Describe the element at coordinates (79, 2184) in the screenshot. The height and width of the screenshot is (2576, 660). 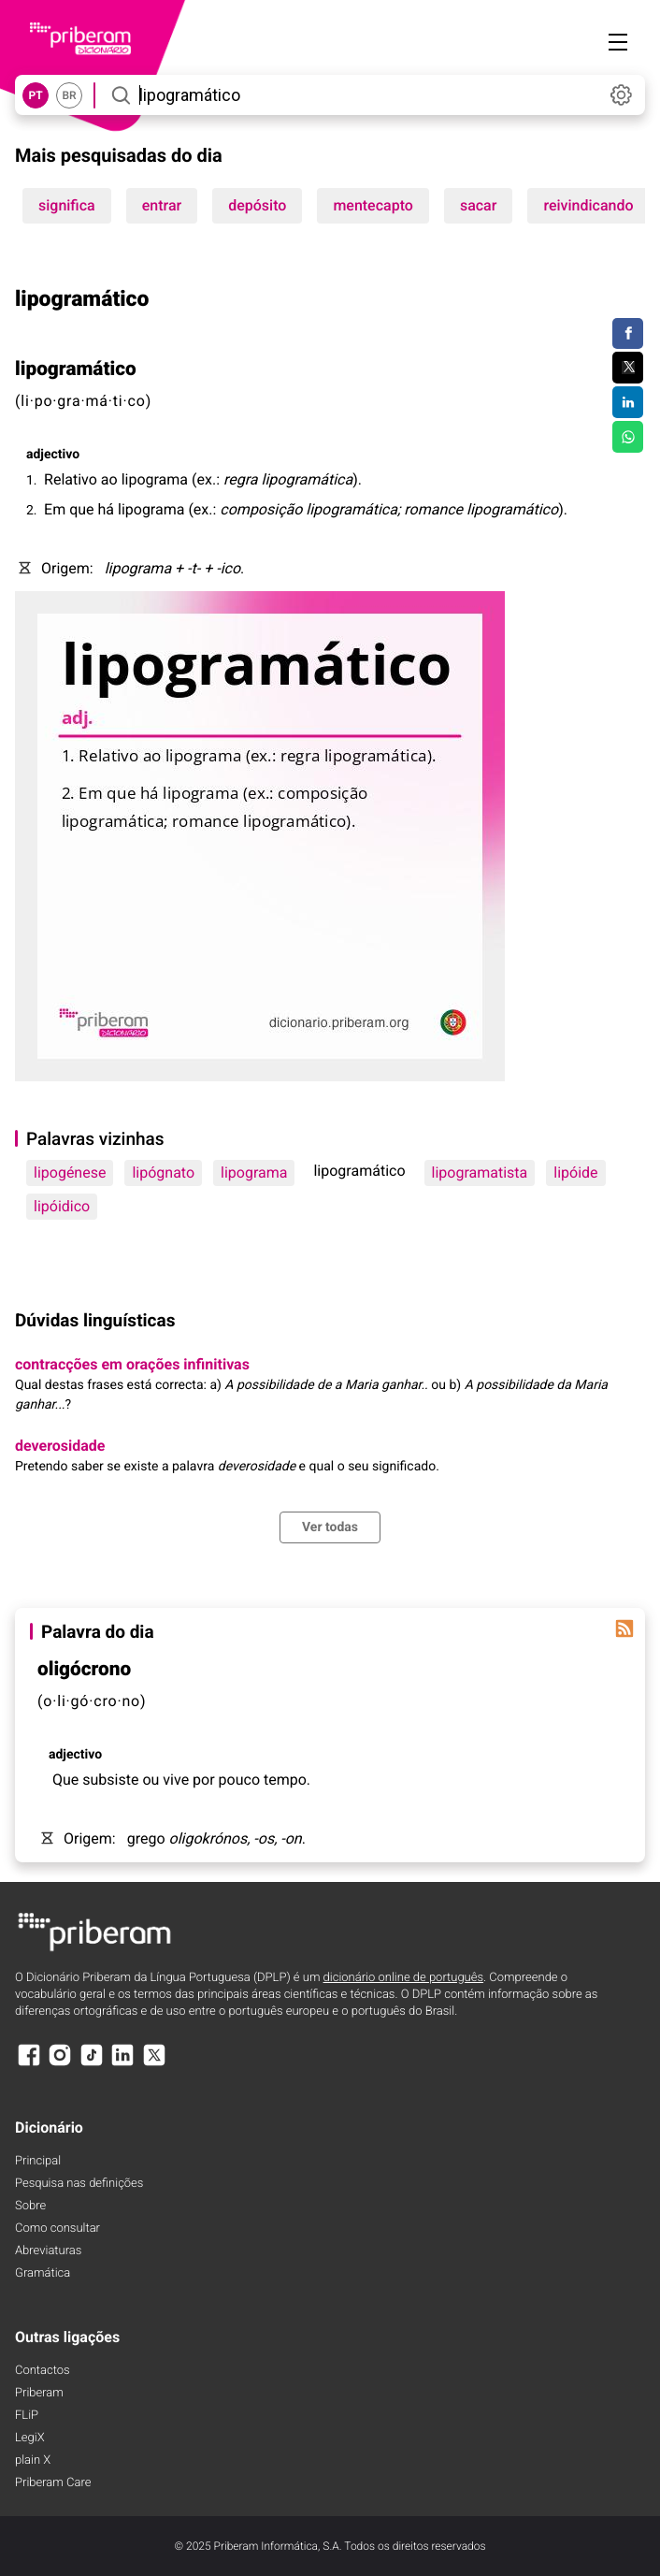
I see `Pesquisa nas definições` at that location.